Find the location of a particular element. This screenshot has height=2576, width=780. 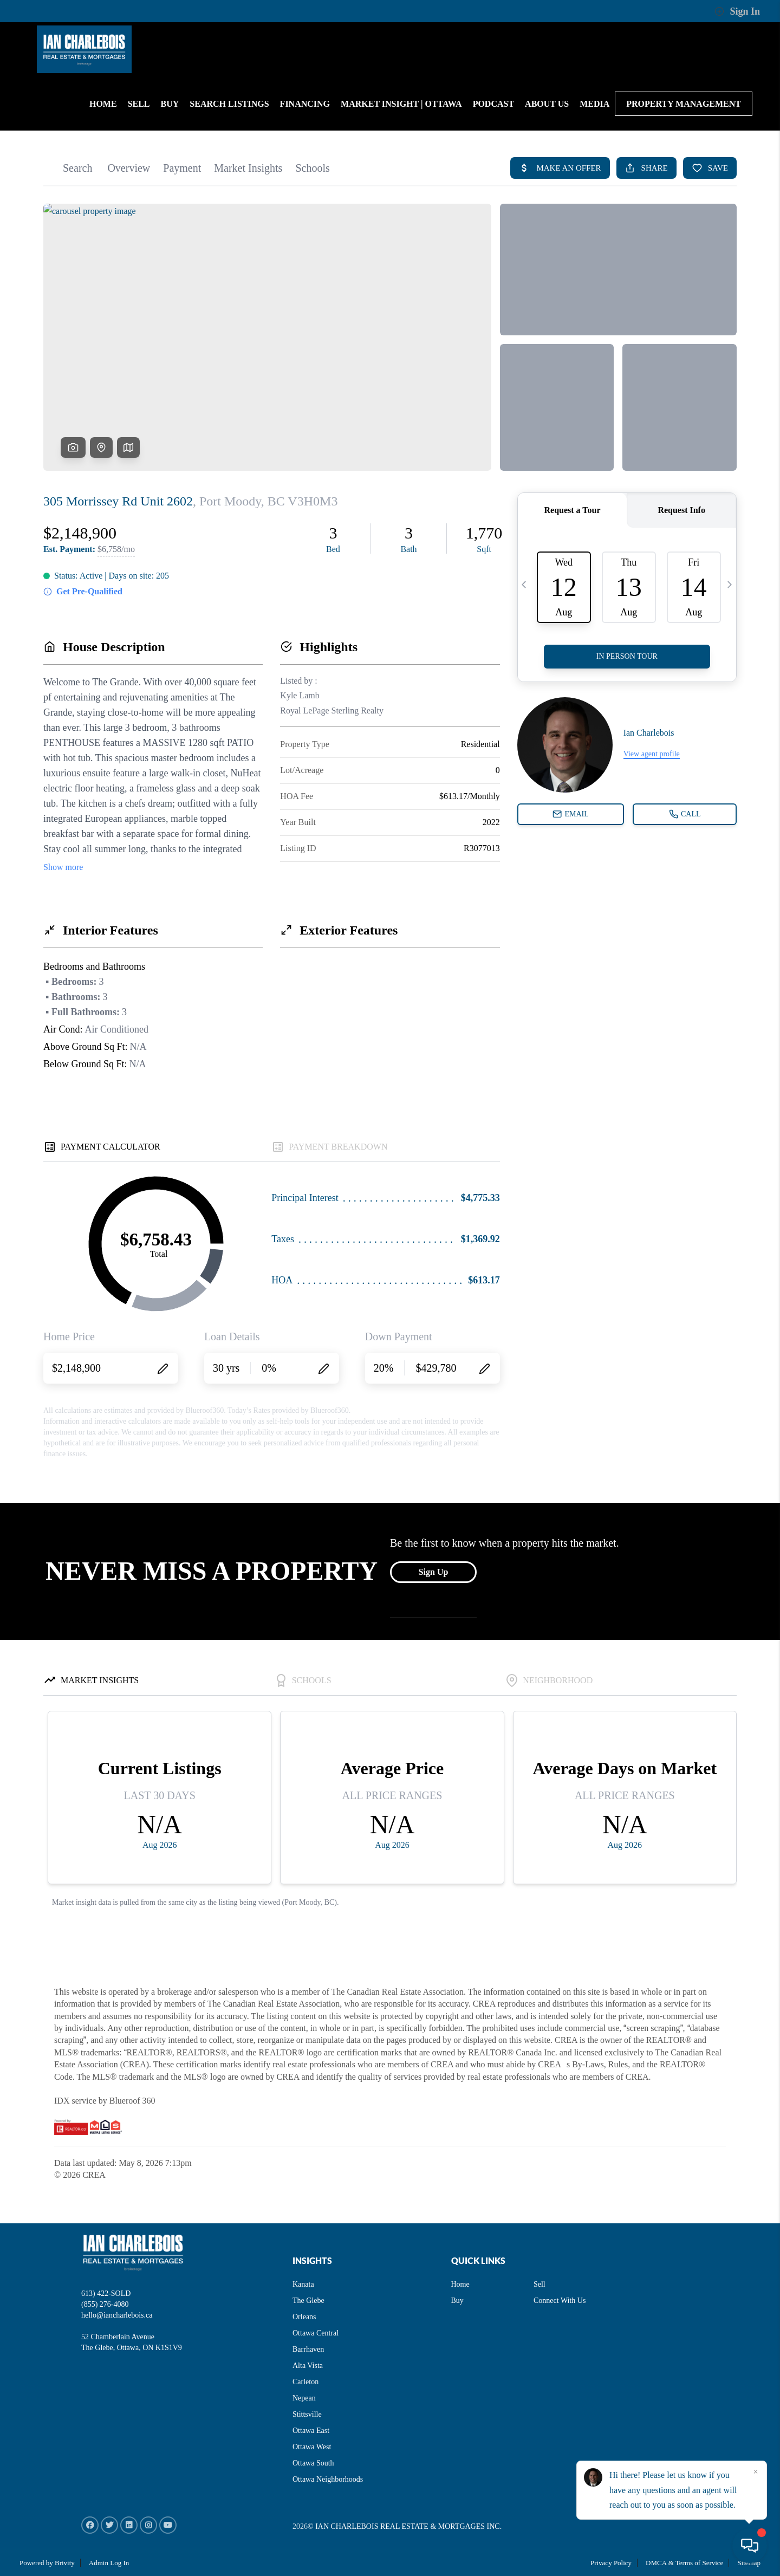

About us is located at coordinates (547, 103).